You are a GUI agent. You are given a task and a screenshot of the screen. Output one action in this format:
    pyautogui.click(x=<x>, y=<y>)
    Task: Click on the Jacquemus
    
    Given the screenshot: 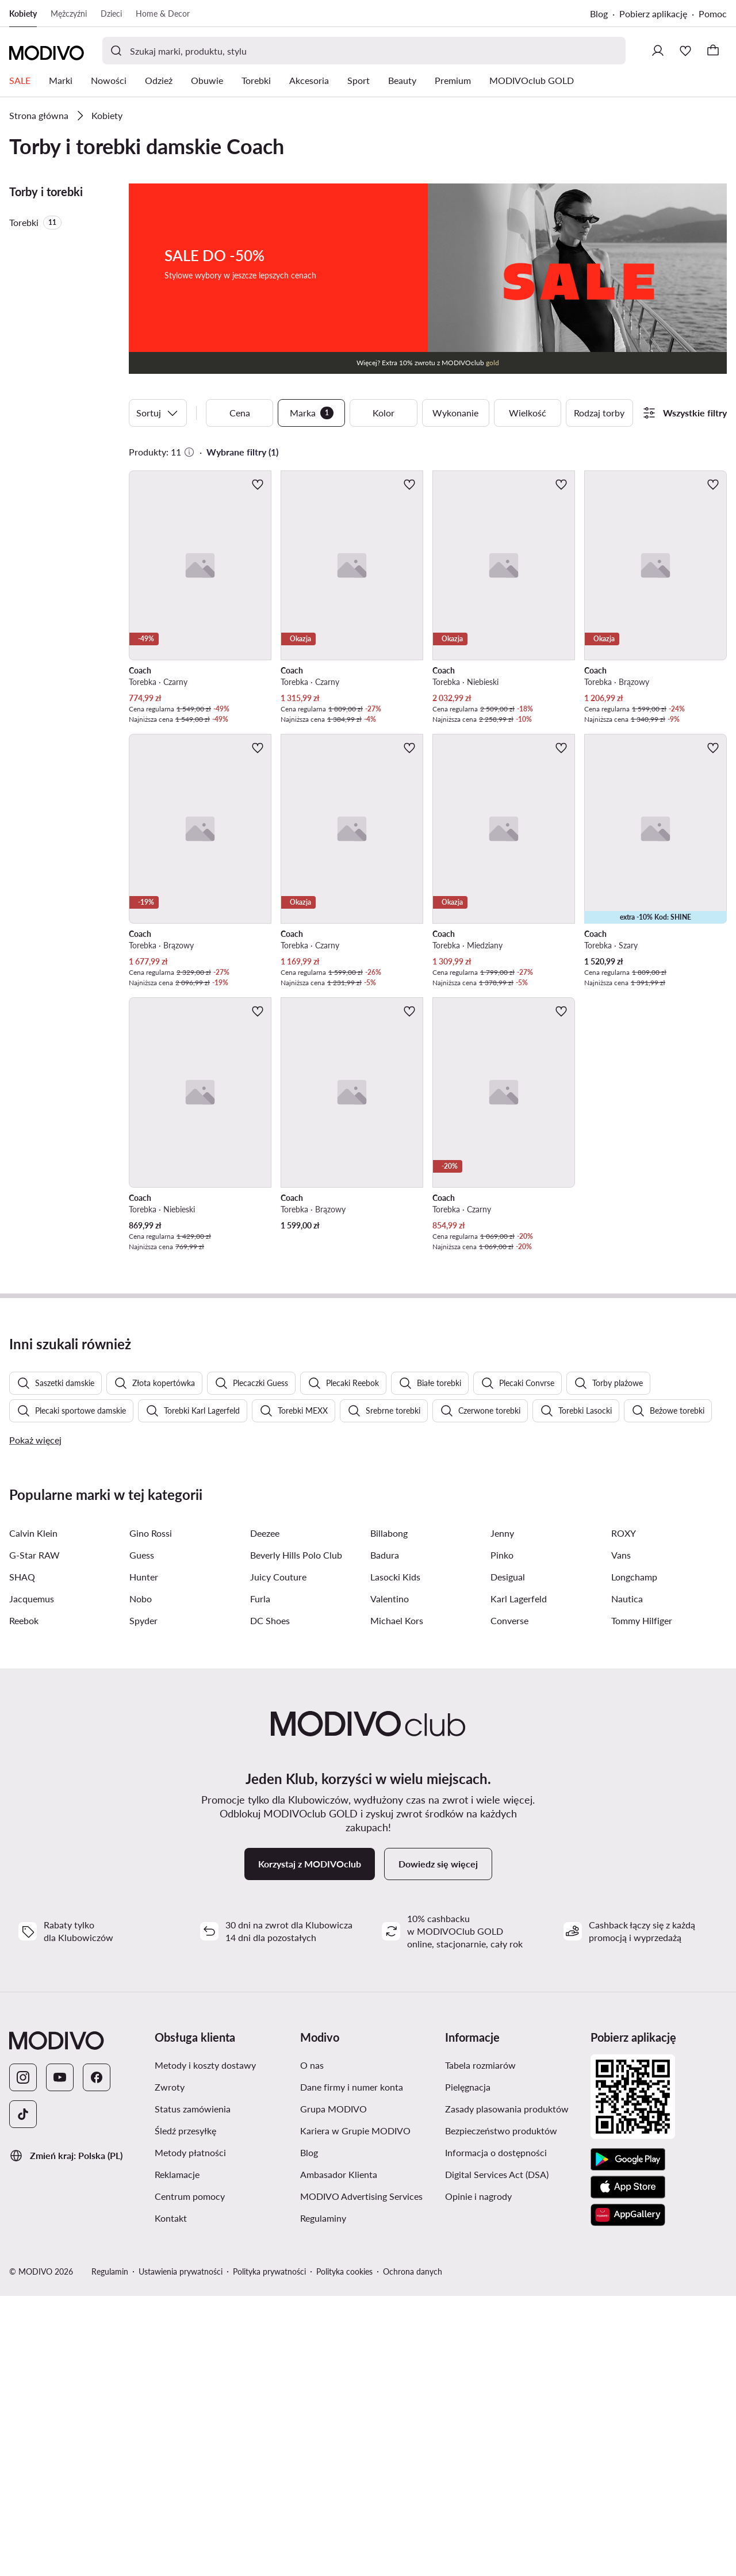 What is the action you would take?
    pyautogui.click(x=31, y=1878)
    